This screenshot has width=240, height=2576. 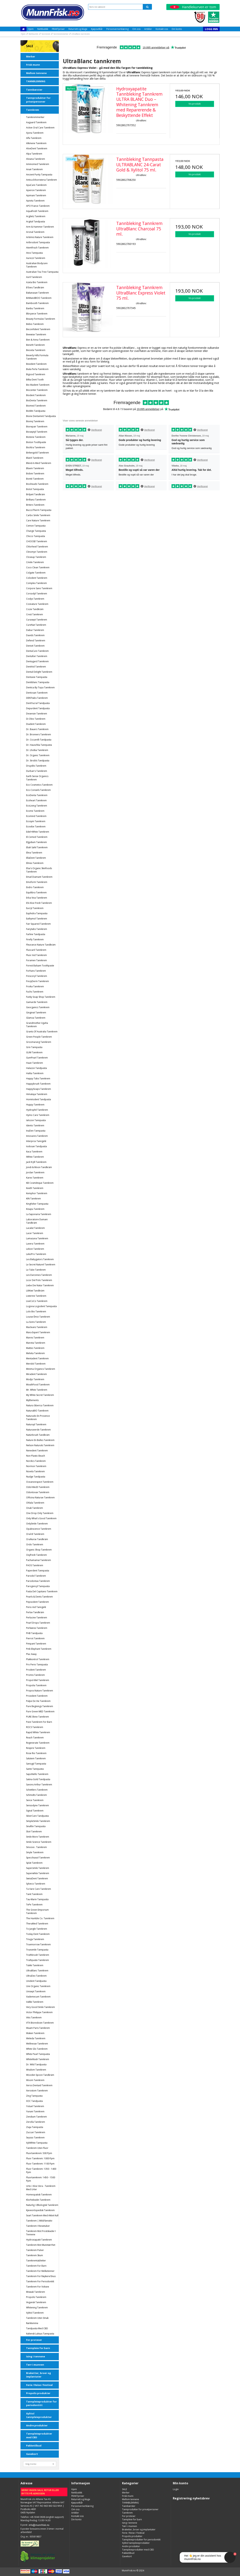 What do you see at coordinates (36, 195) in the screenshot?
I see `Apimani tannkrem` at bounding box center [36, 195].